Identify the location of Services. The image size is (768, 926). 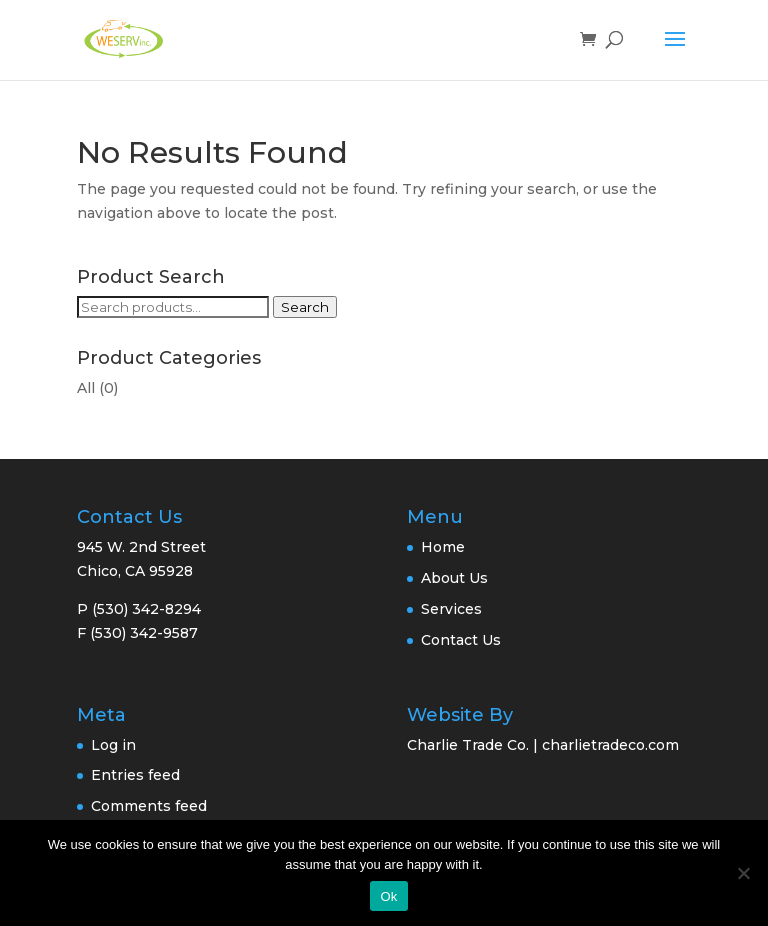
(451, 609).